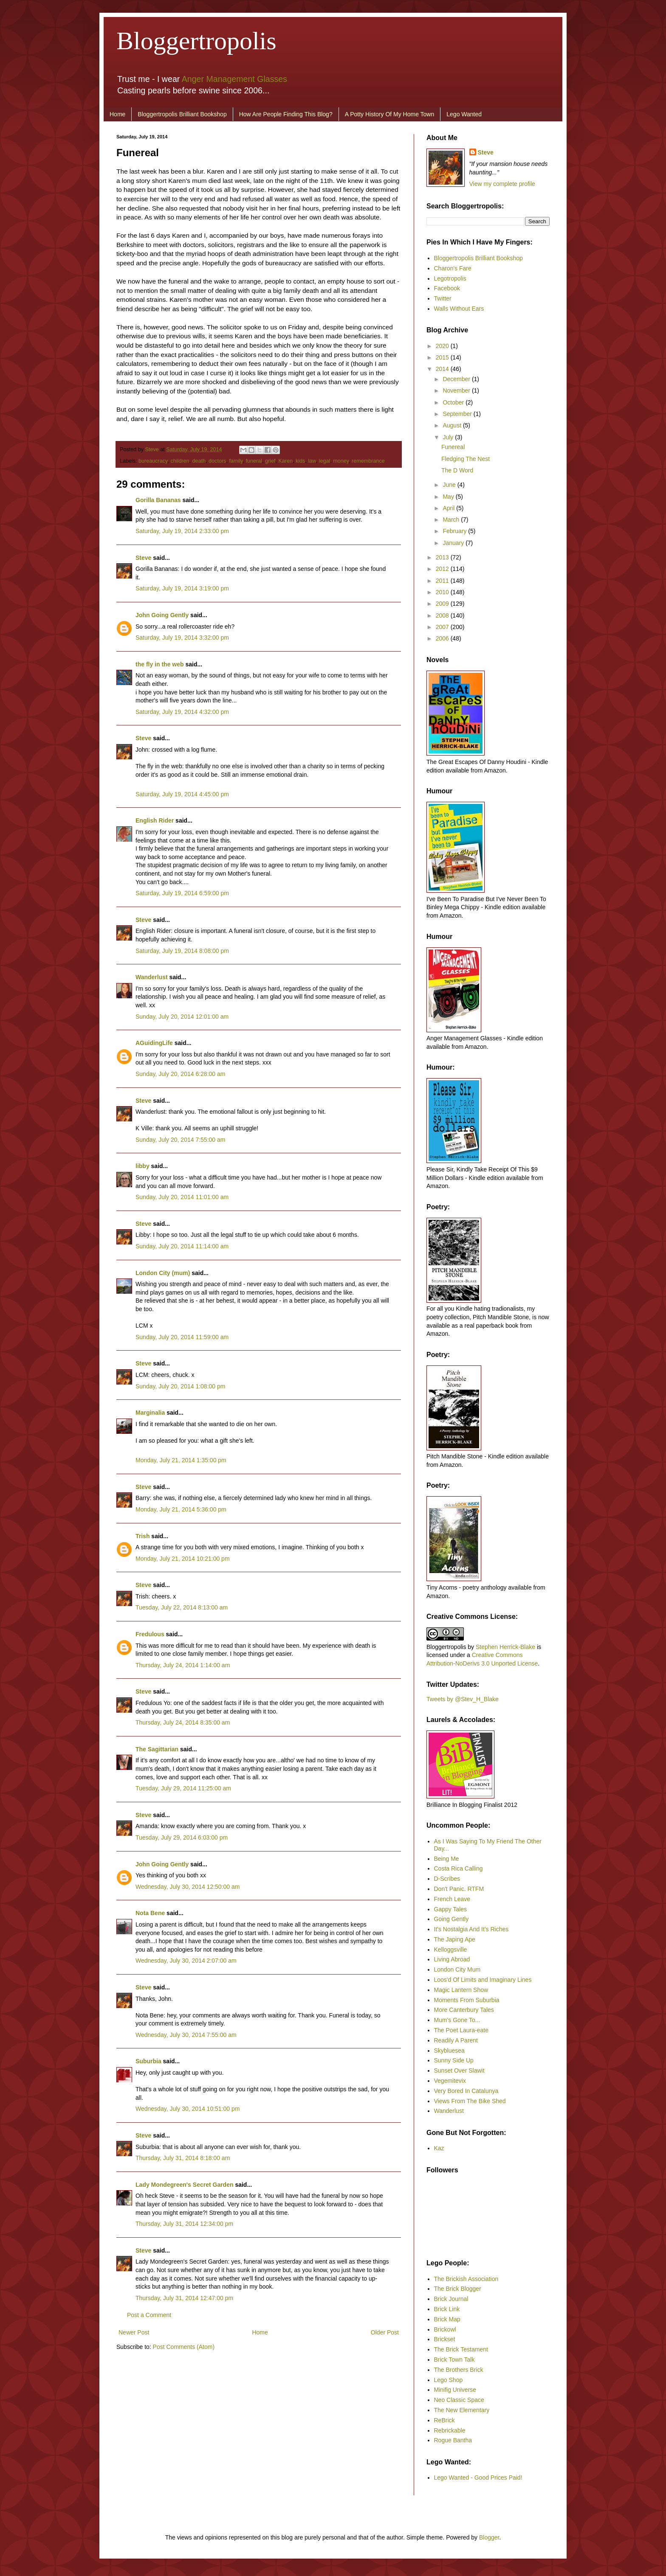  What do you see at coordinates (461, 2030) in the screenshot?
I see `The Poet Laura-eate` at bounding box center [461, 2030].